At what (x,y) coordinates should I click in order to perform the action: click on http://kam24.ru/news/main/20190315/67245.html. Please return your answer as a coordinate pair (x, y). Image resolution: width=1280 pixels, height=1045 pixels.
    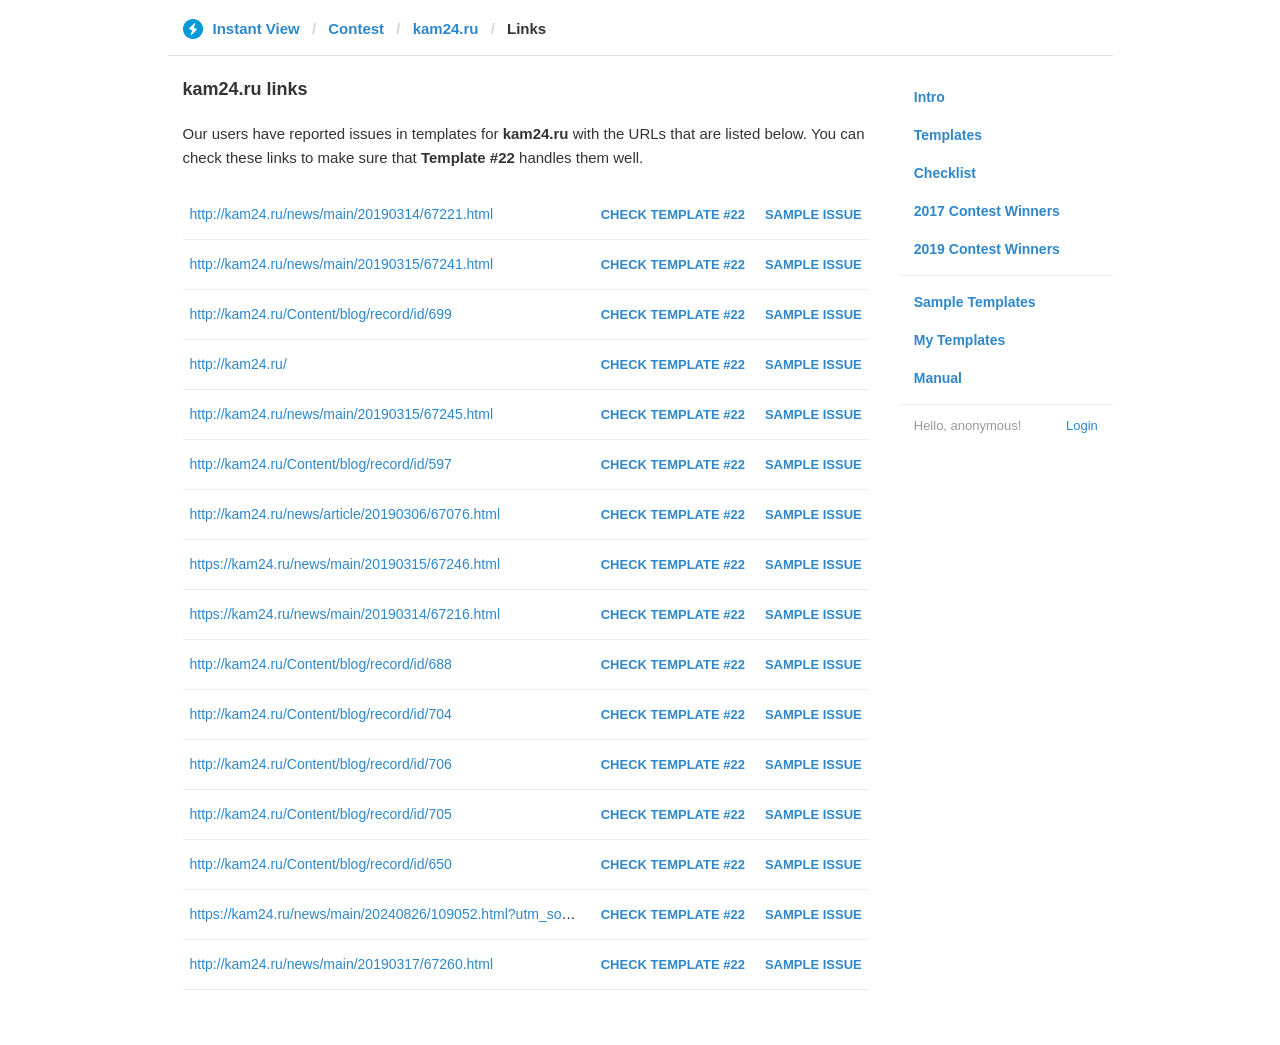
    Looking at the image, I should click on (342, 414).